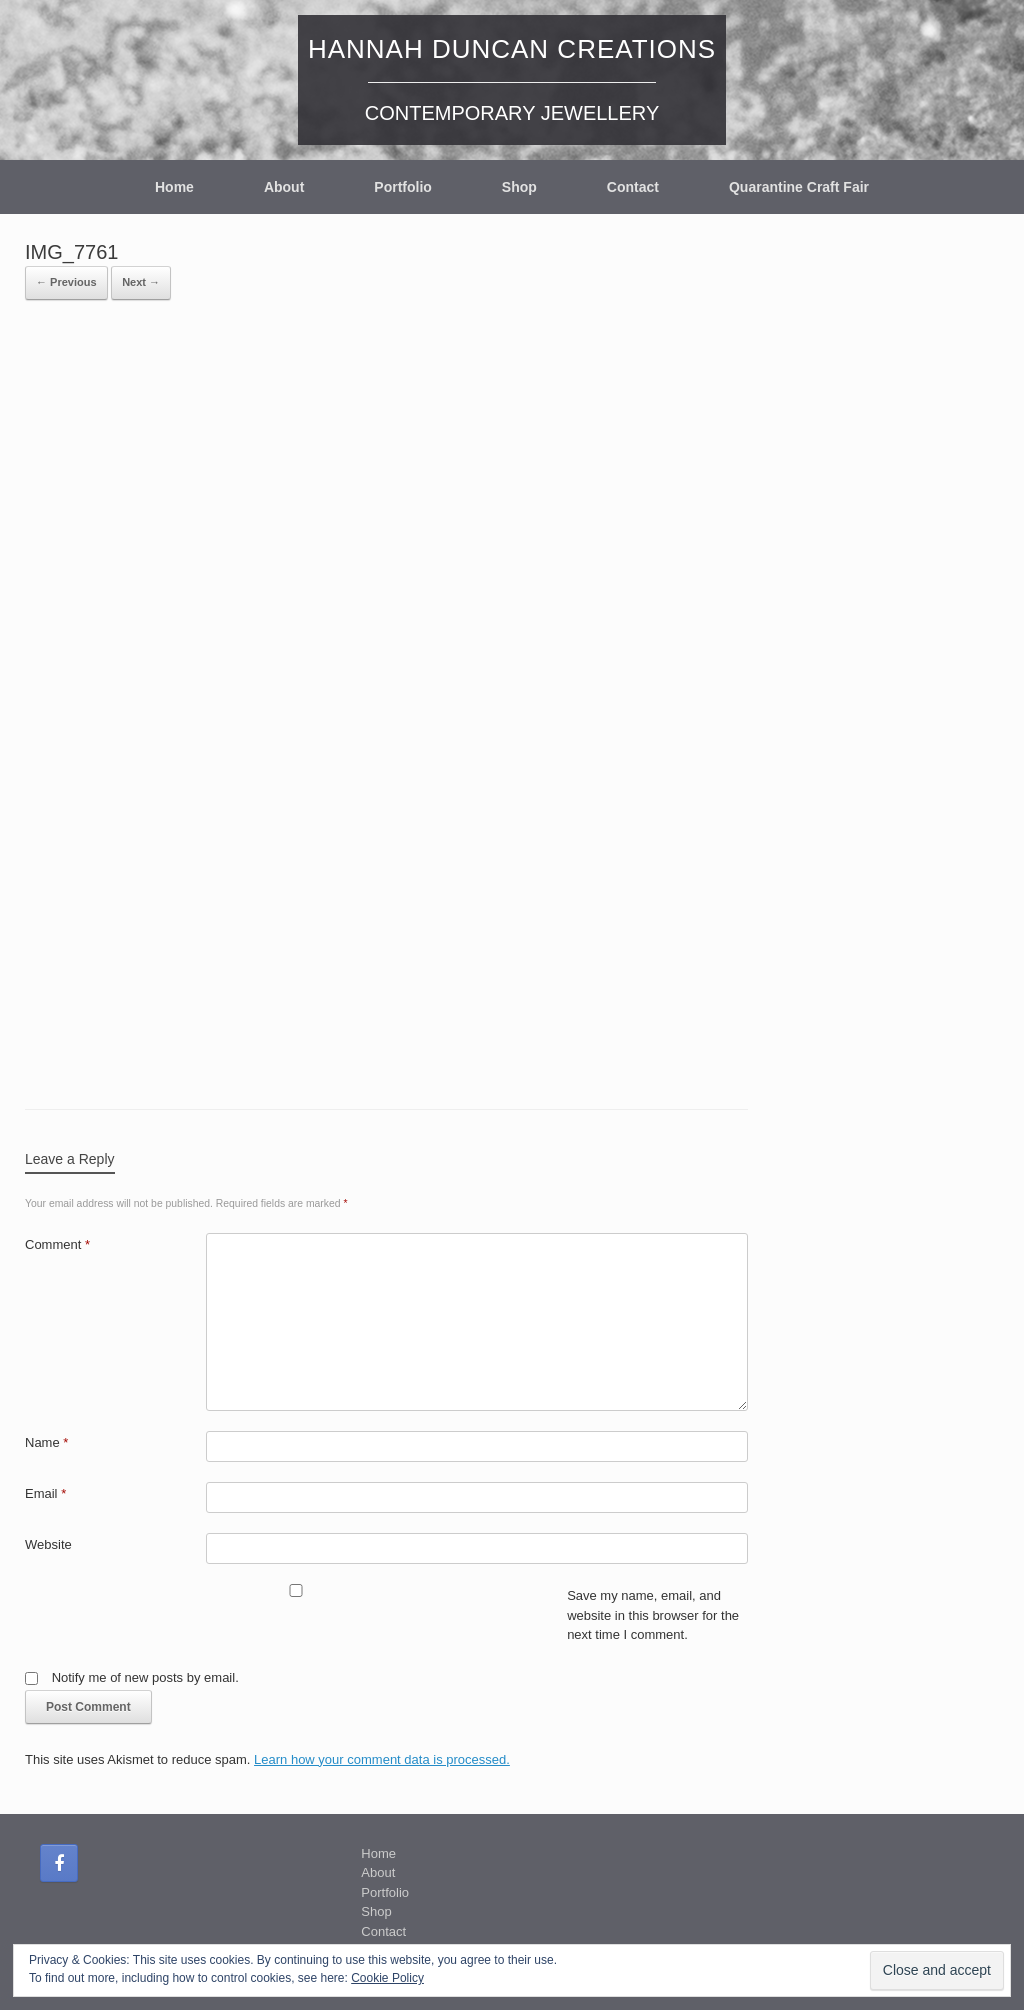 The image size is (1024, 2010). I want to click on Quarantine Craft Fair, so click(799, 187).